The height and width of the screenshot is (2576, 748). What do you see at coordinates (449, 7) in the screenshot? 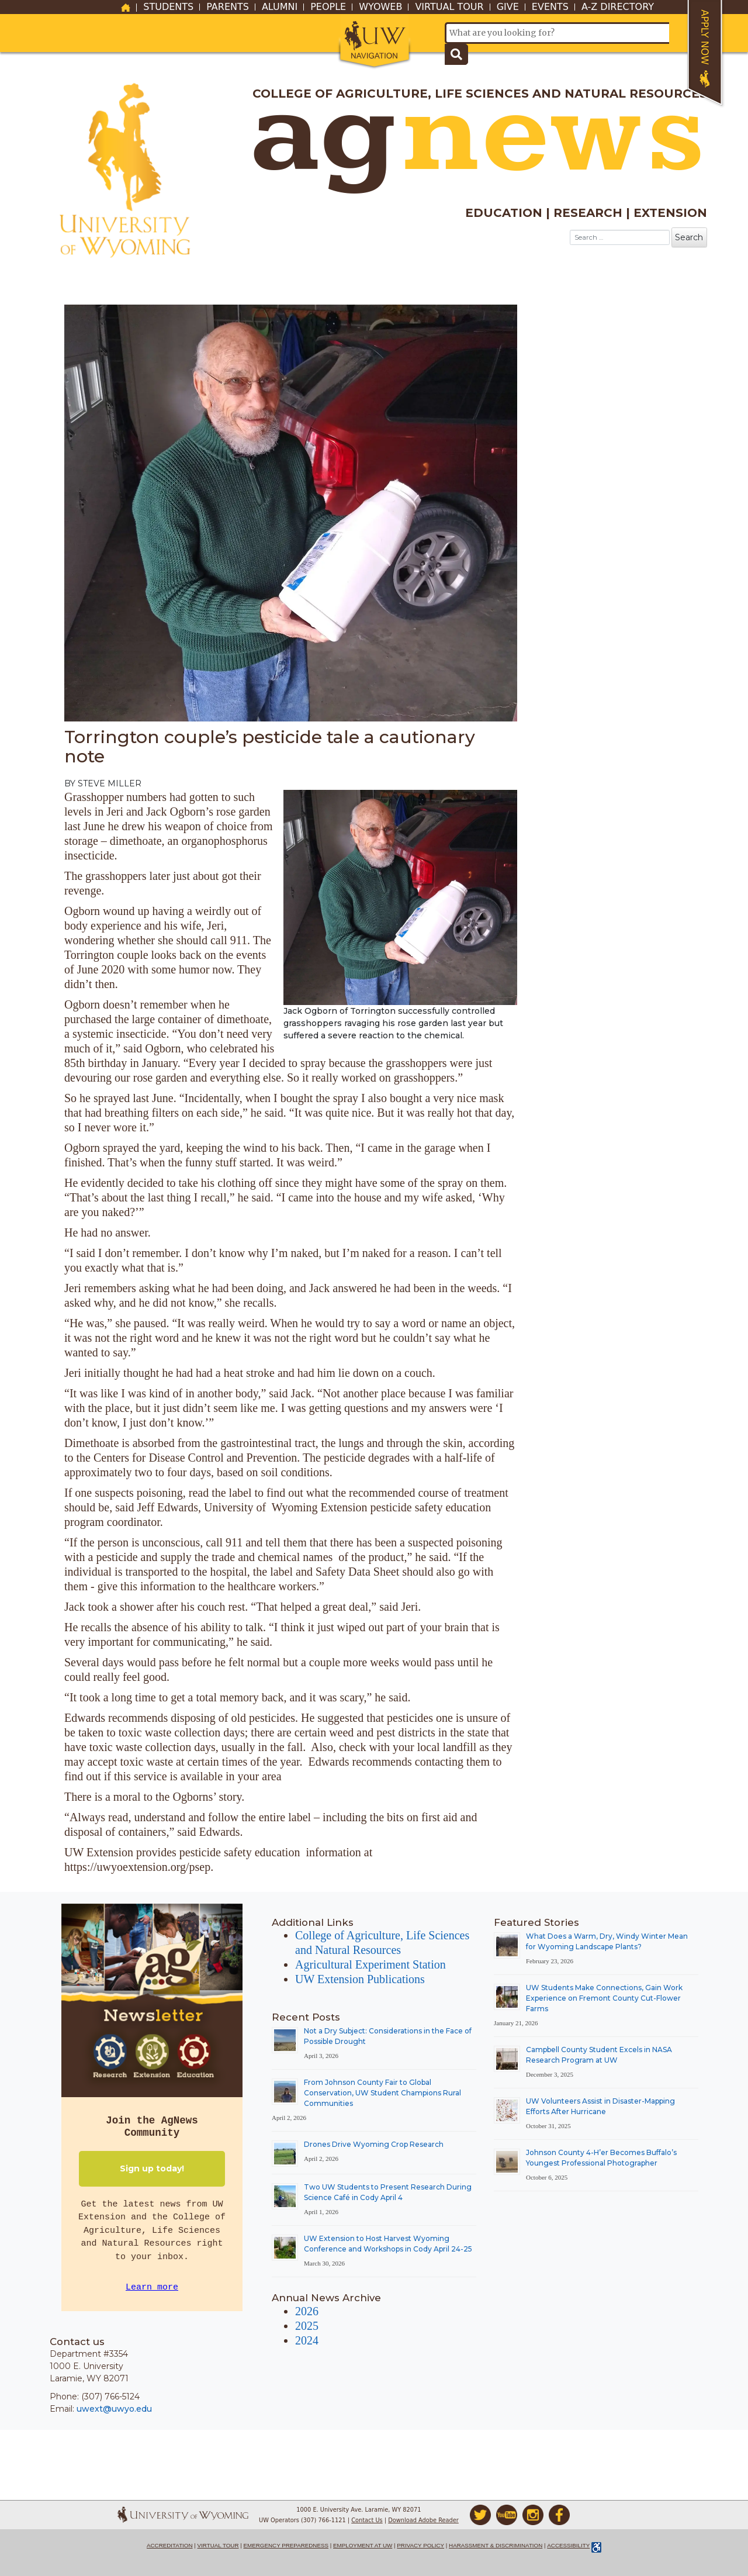
I see `Virtual Tour` at bounding box center [449, 7].